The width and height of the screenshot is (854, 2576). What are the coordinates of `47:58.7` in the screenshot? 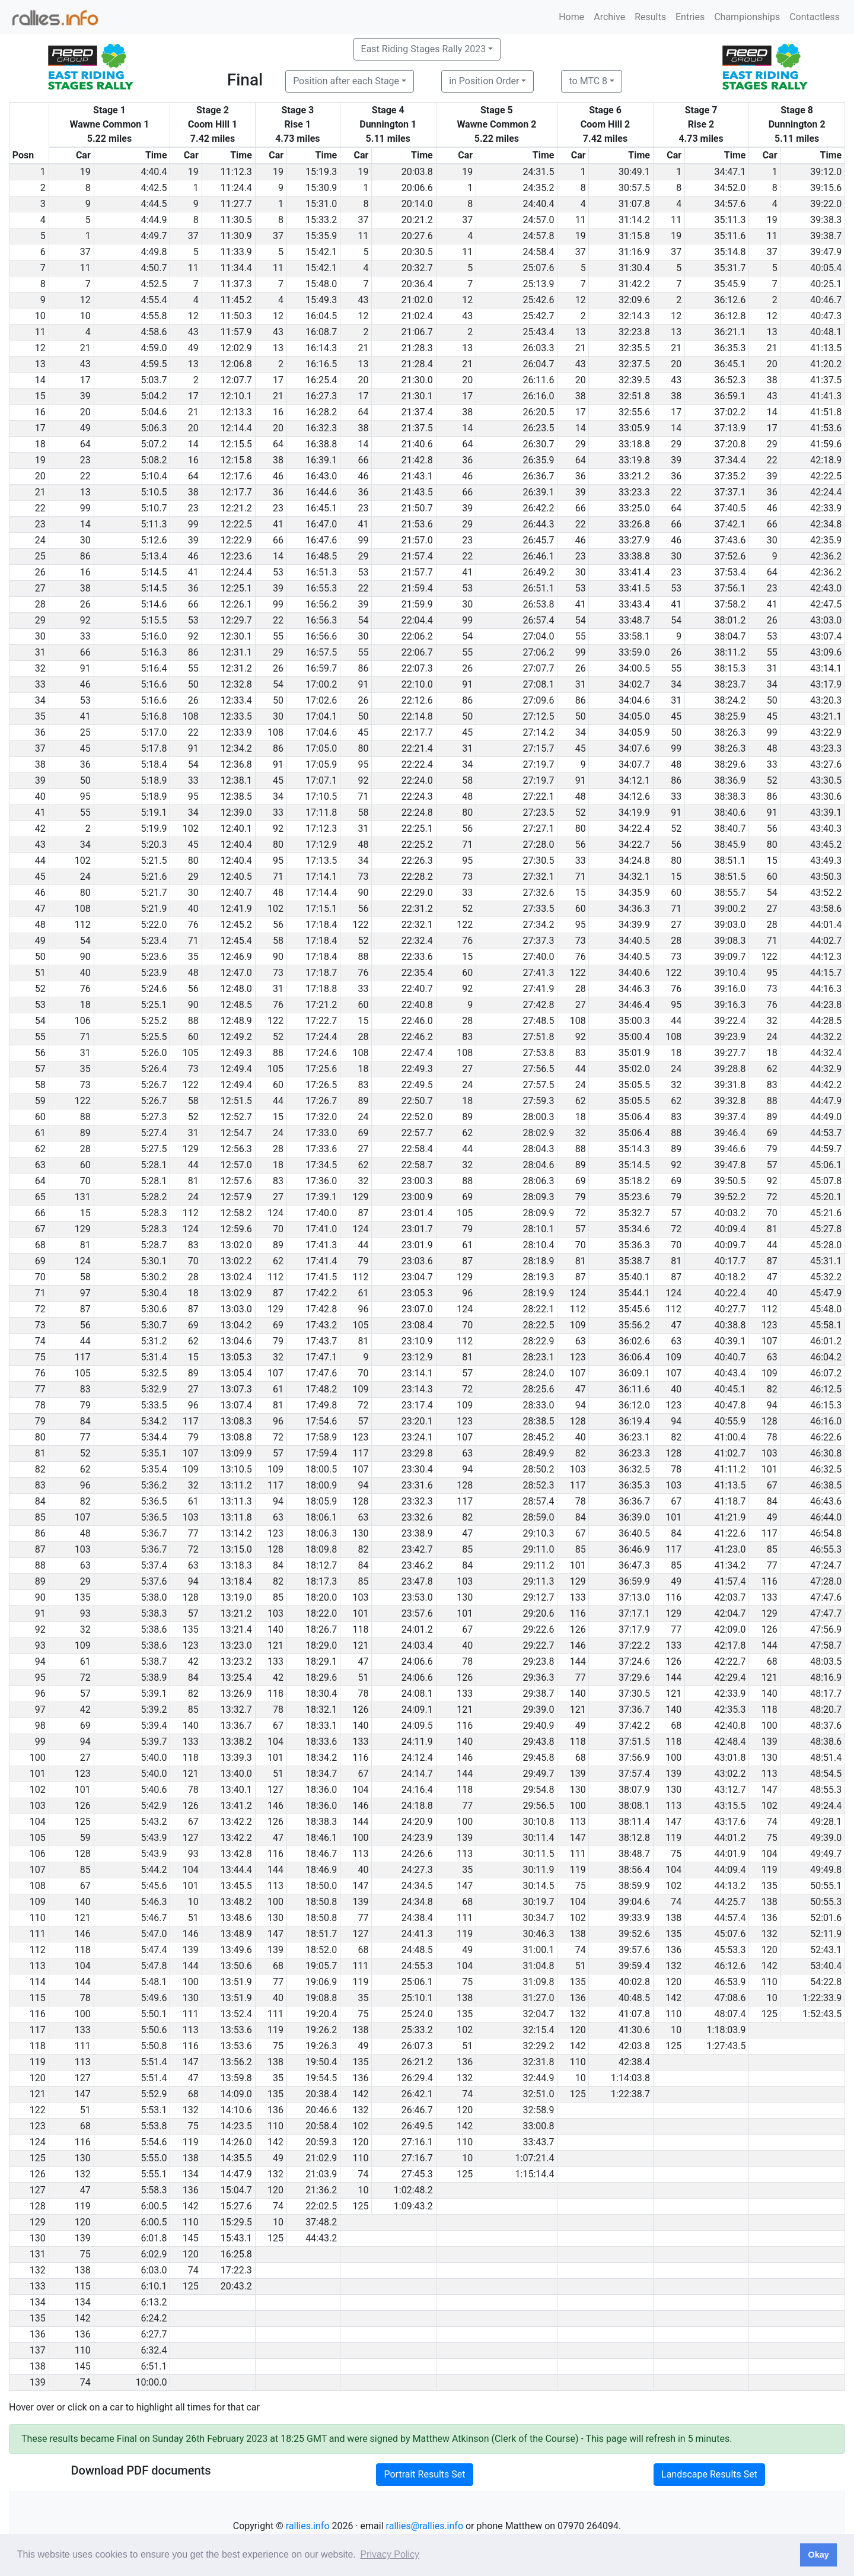 It's located at (826, 1645).